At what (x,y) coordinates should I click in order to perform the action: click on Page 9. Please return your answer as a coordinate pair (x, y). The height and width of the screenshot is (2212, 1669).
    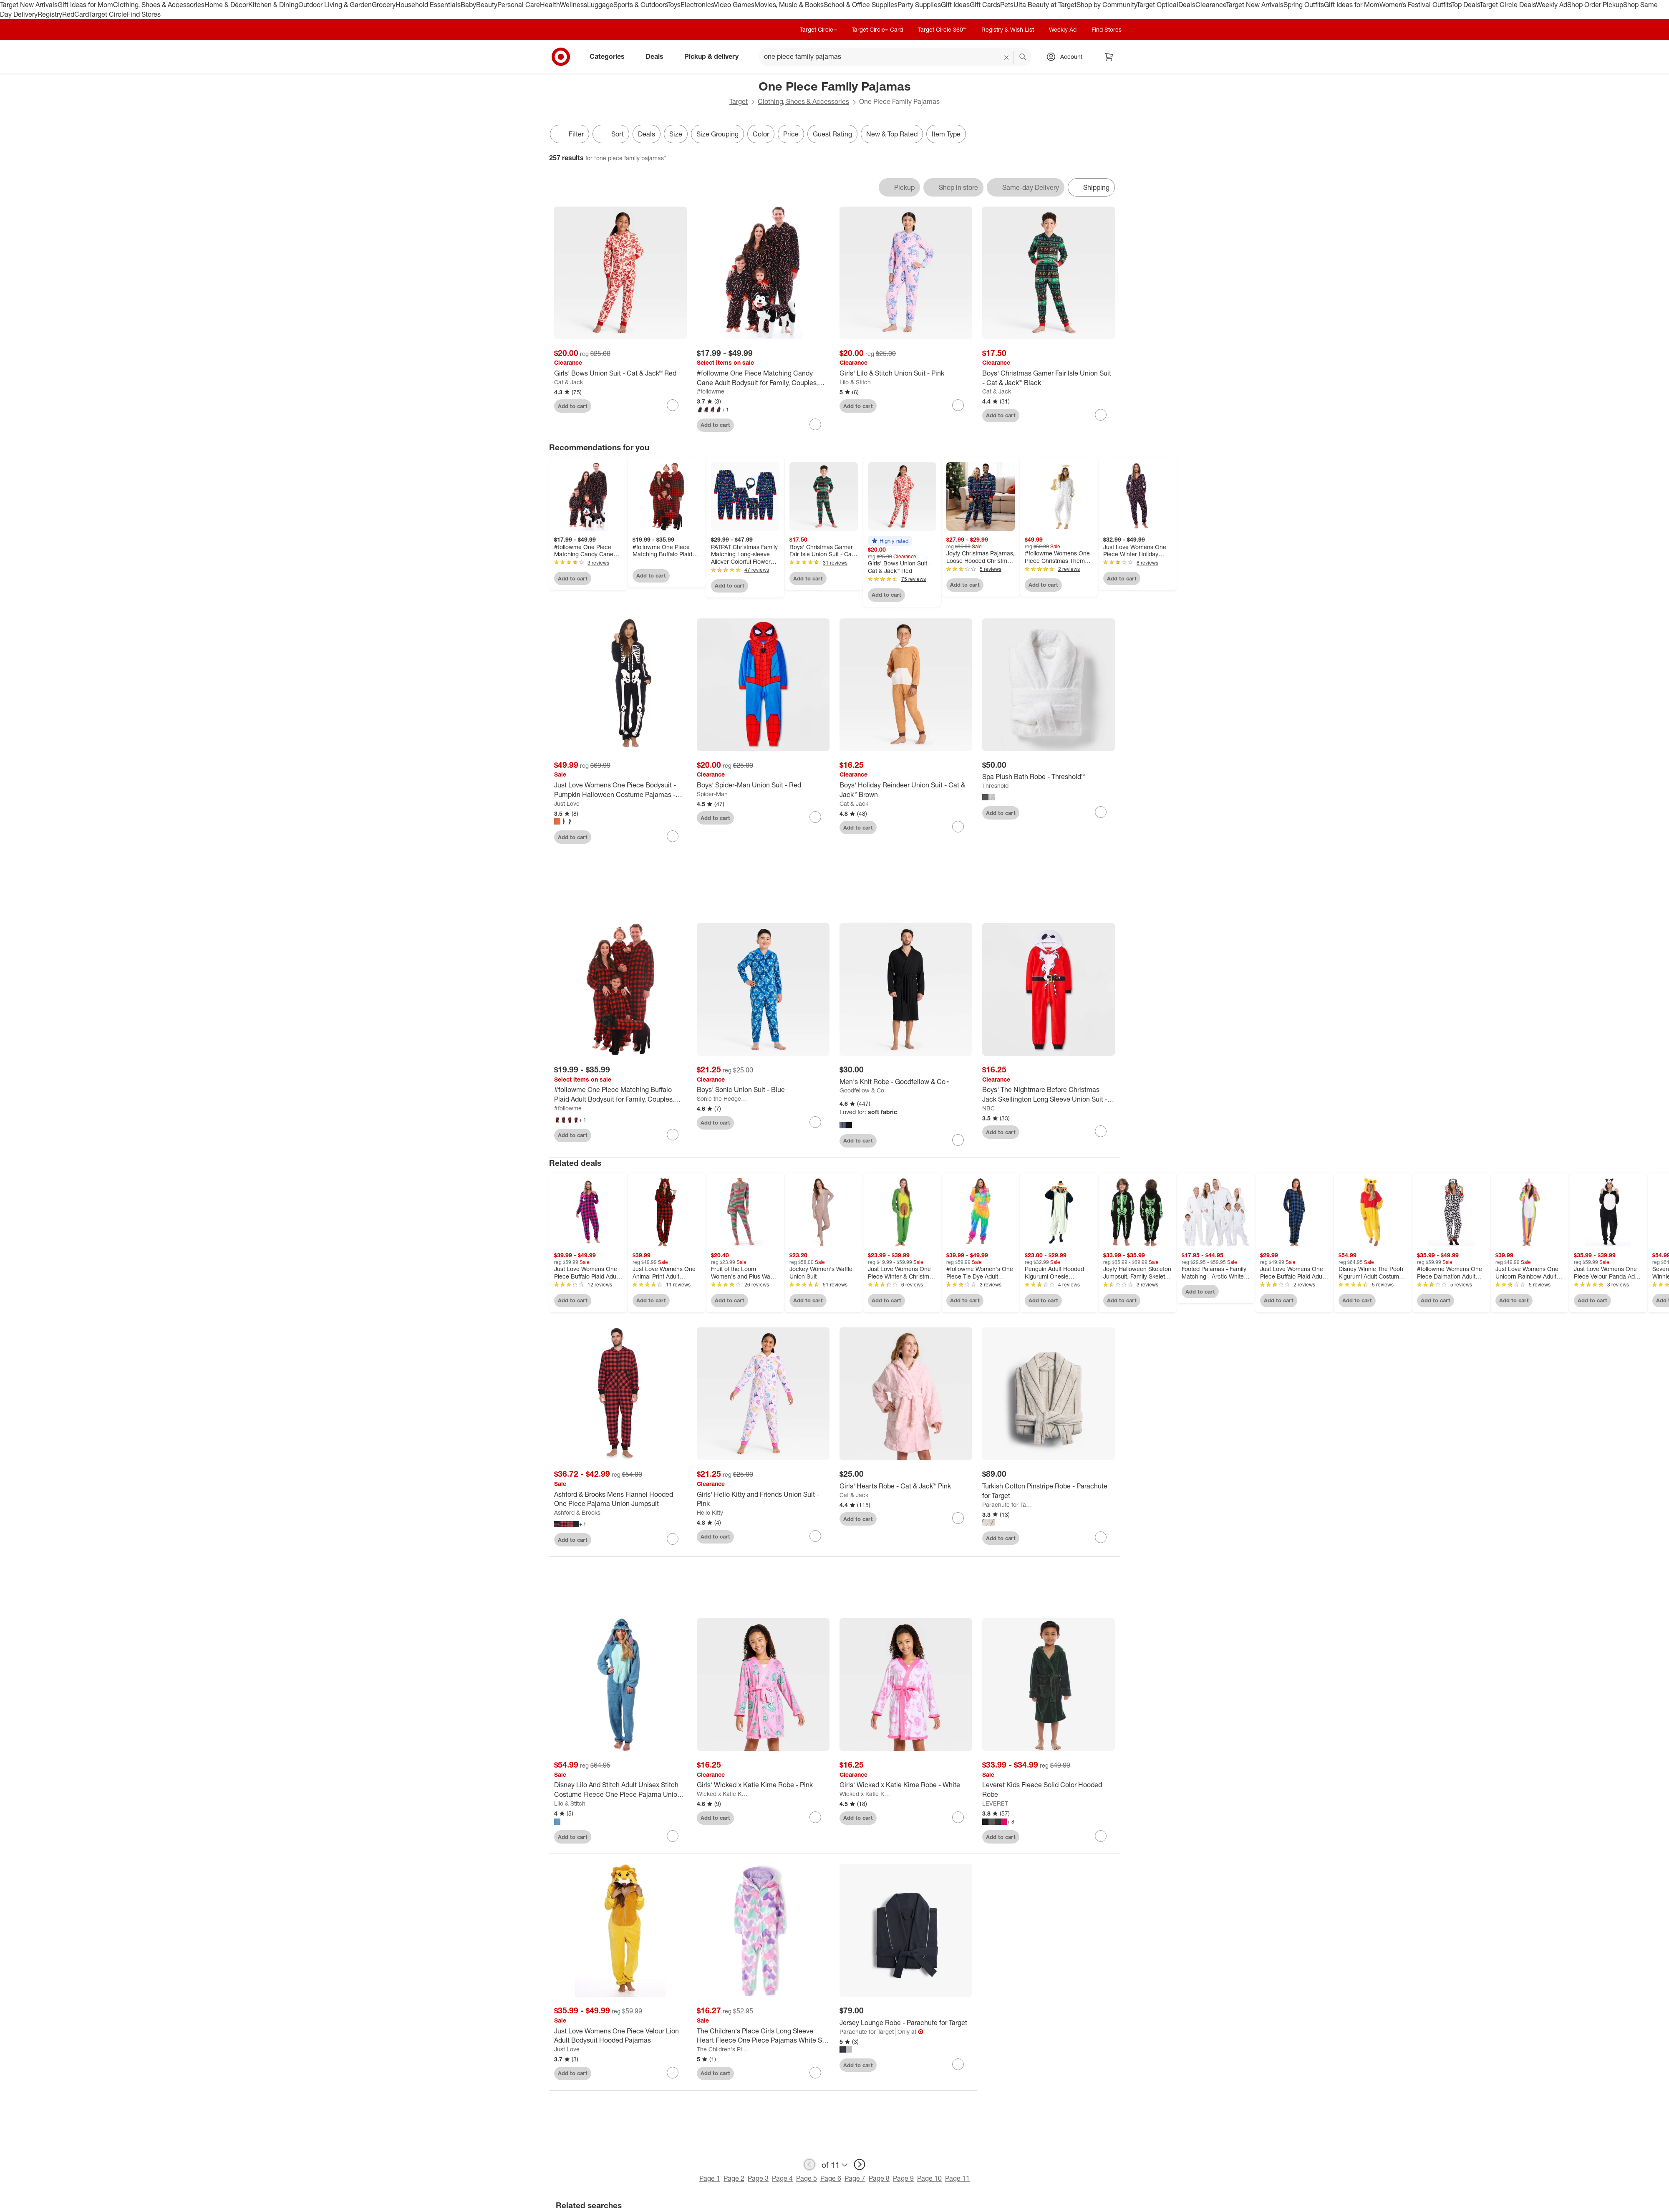
    Looking at the image, I should click on (903, 2180).